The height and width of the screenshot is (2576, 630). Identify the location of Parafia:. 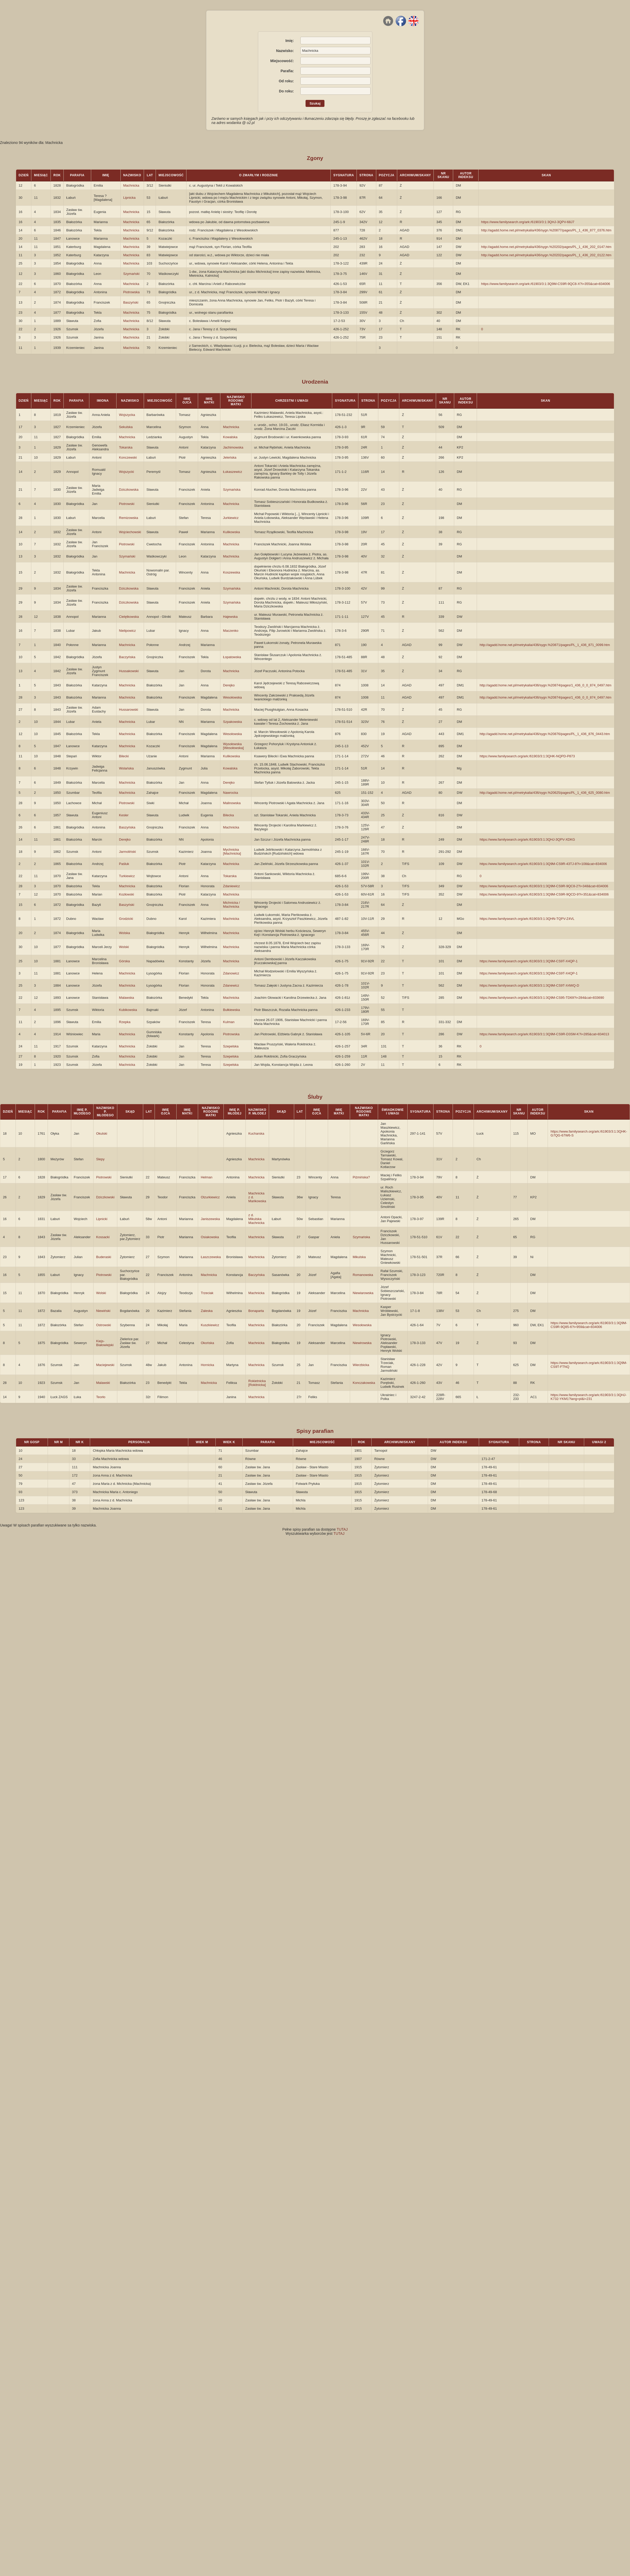
(287, 71).